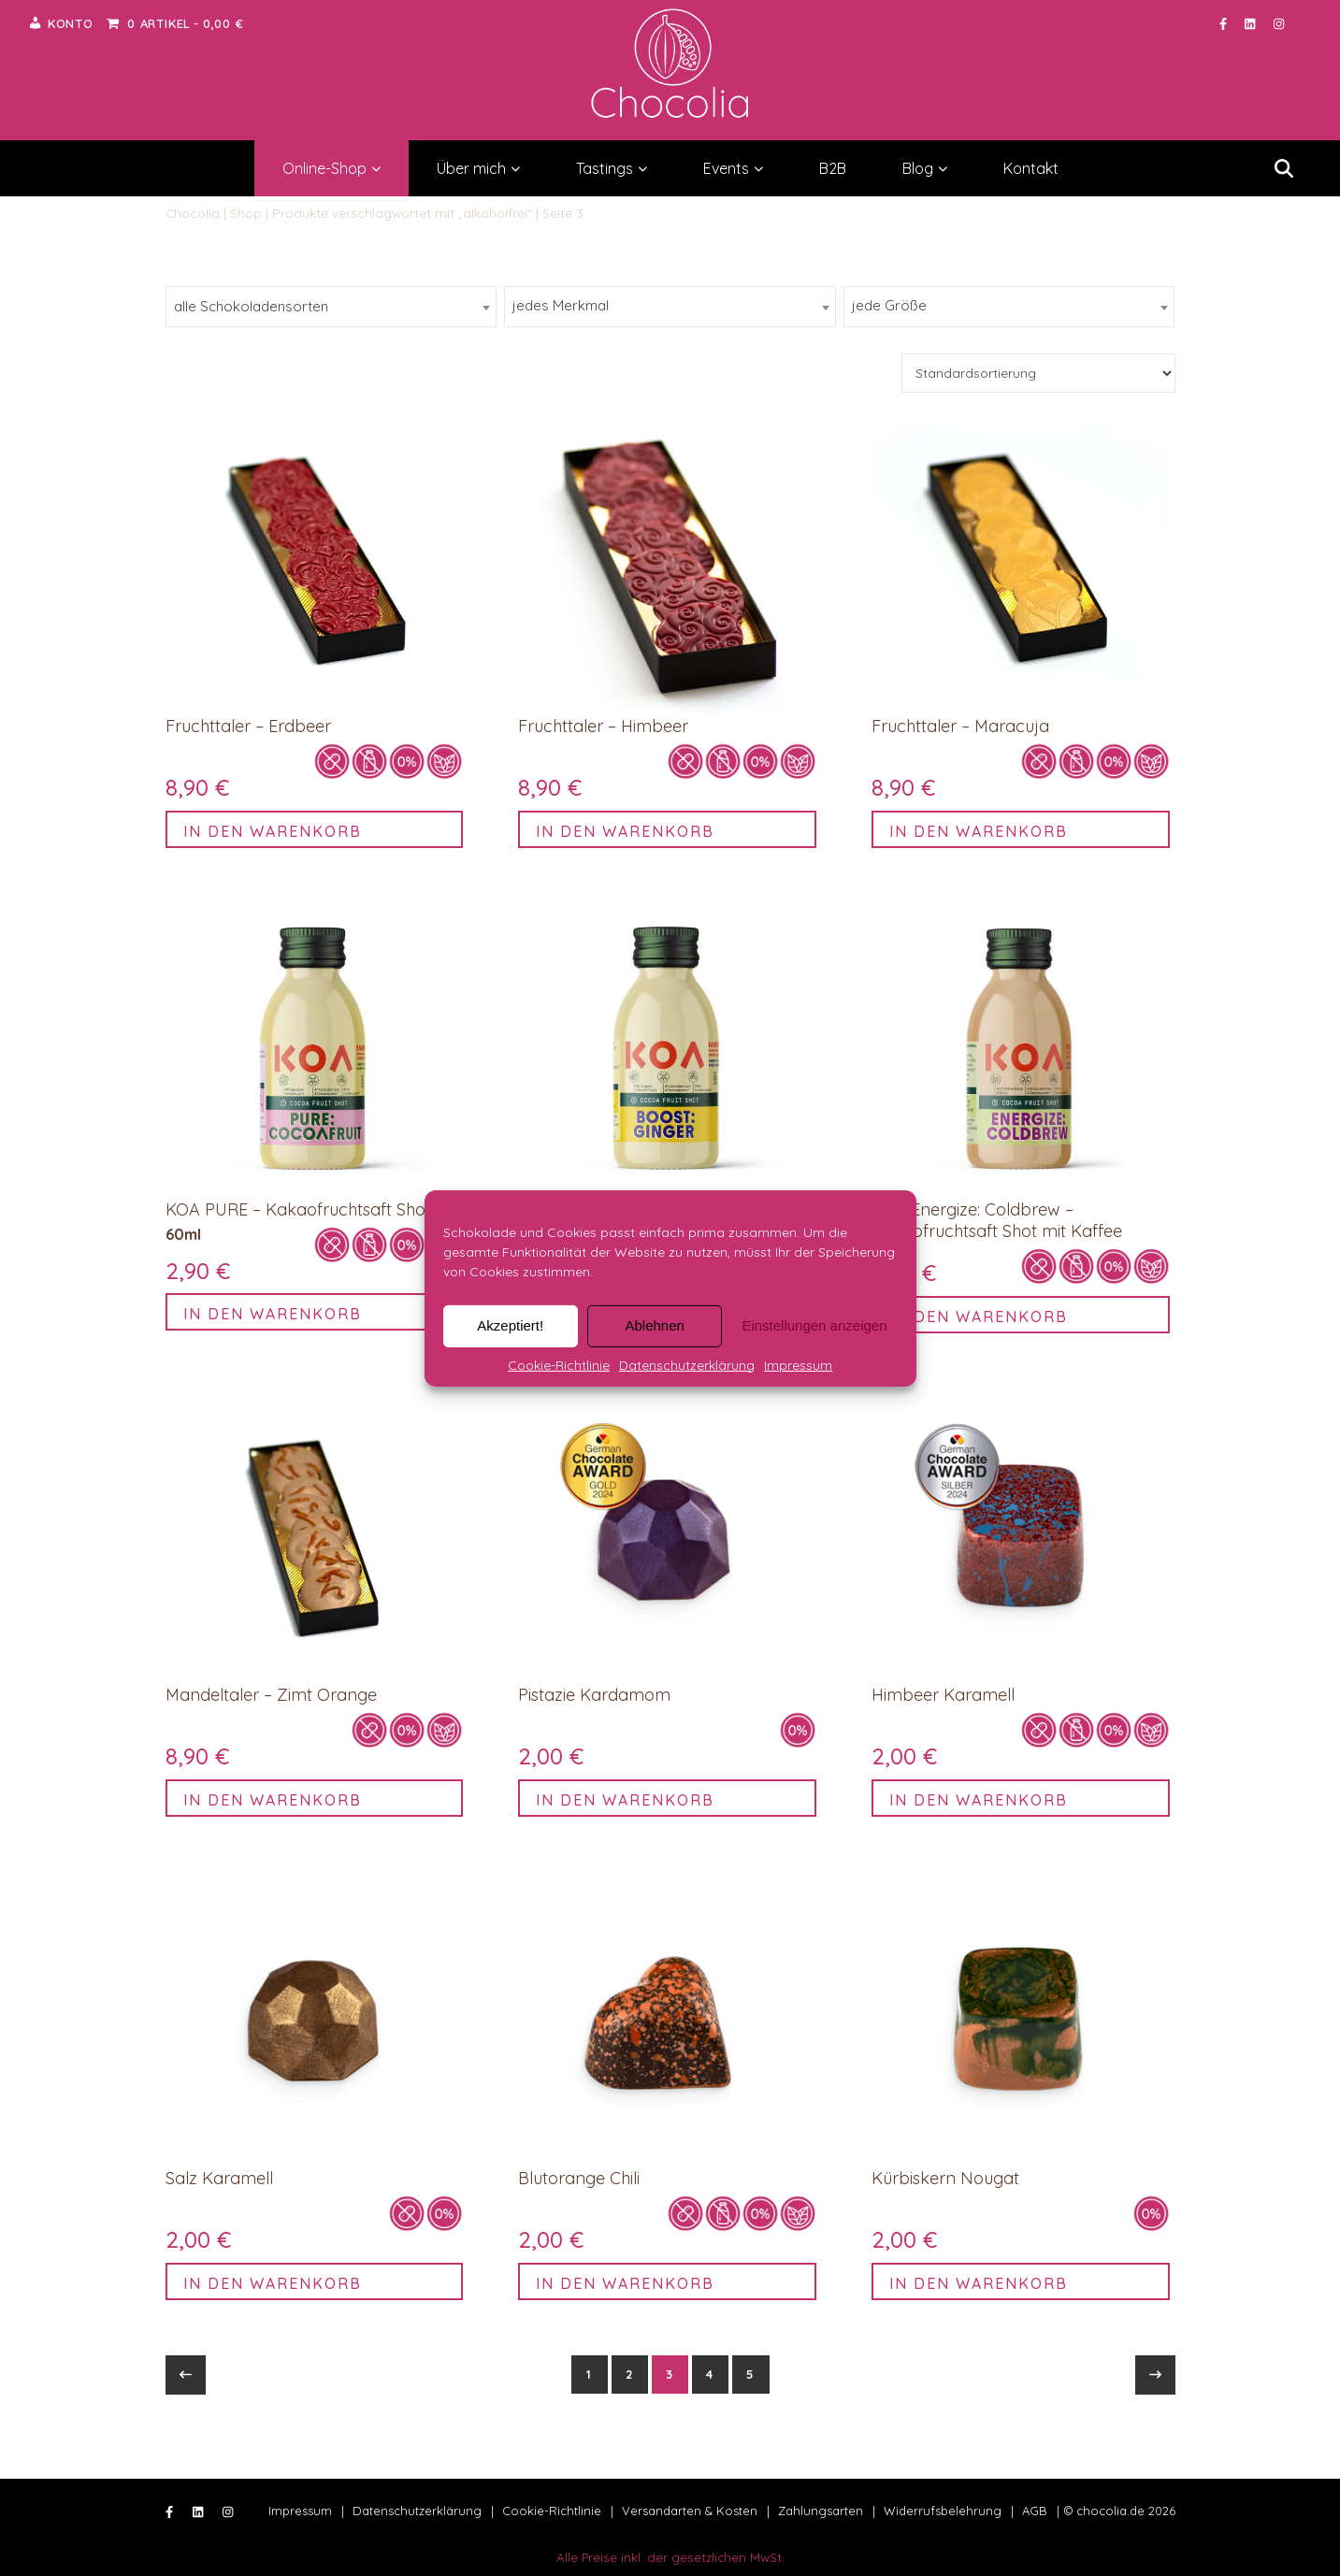  What do you see at coordinates (942, 2510) in the screenshot?
I see `Widerrufsbelehrung` at bounding box center [942, 2510].